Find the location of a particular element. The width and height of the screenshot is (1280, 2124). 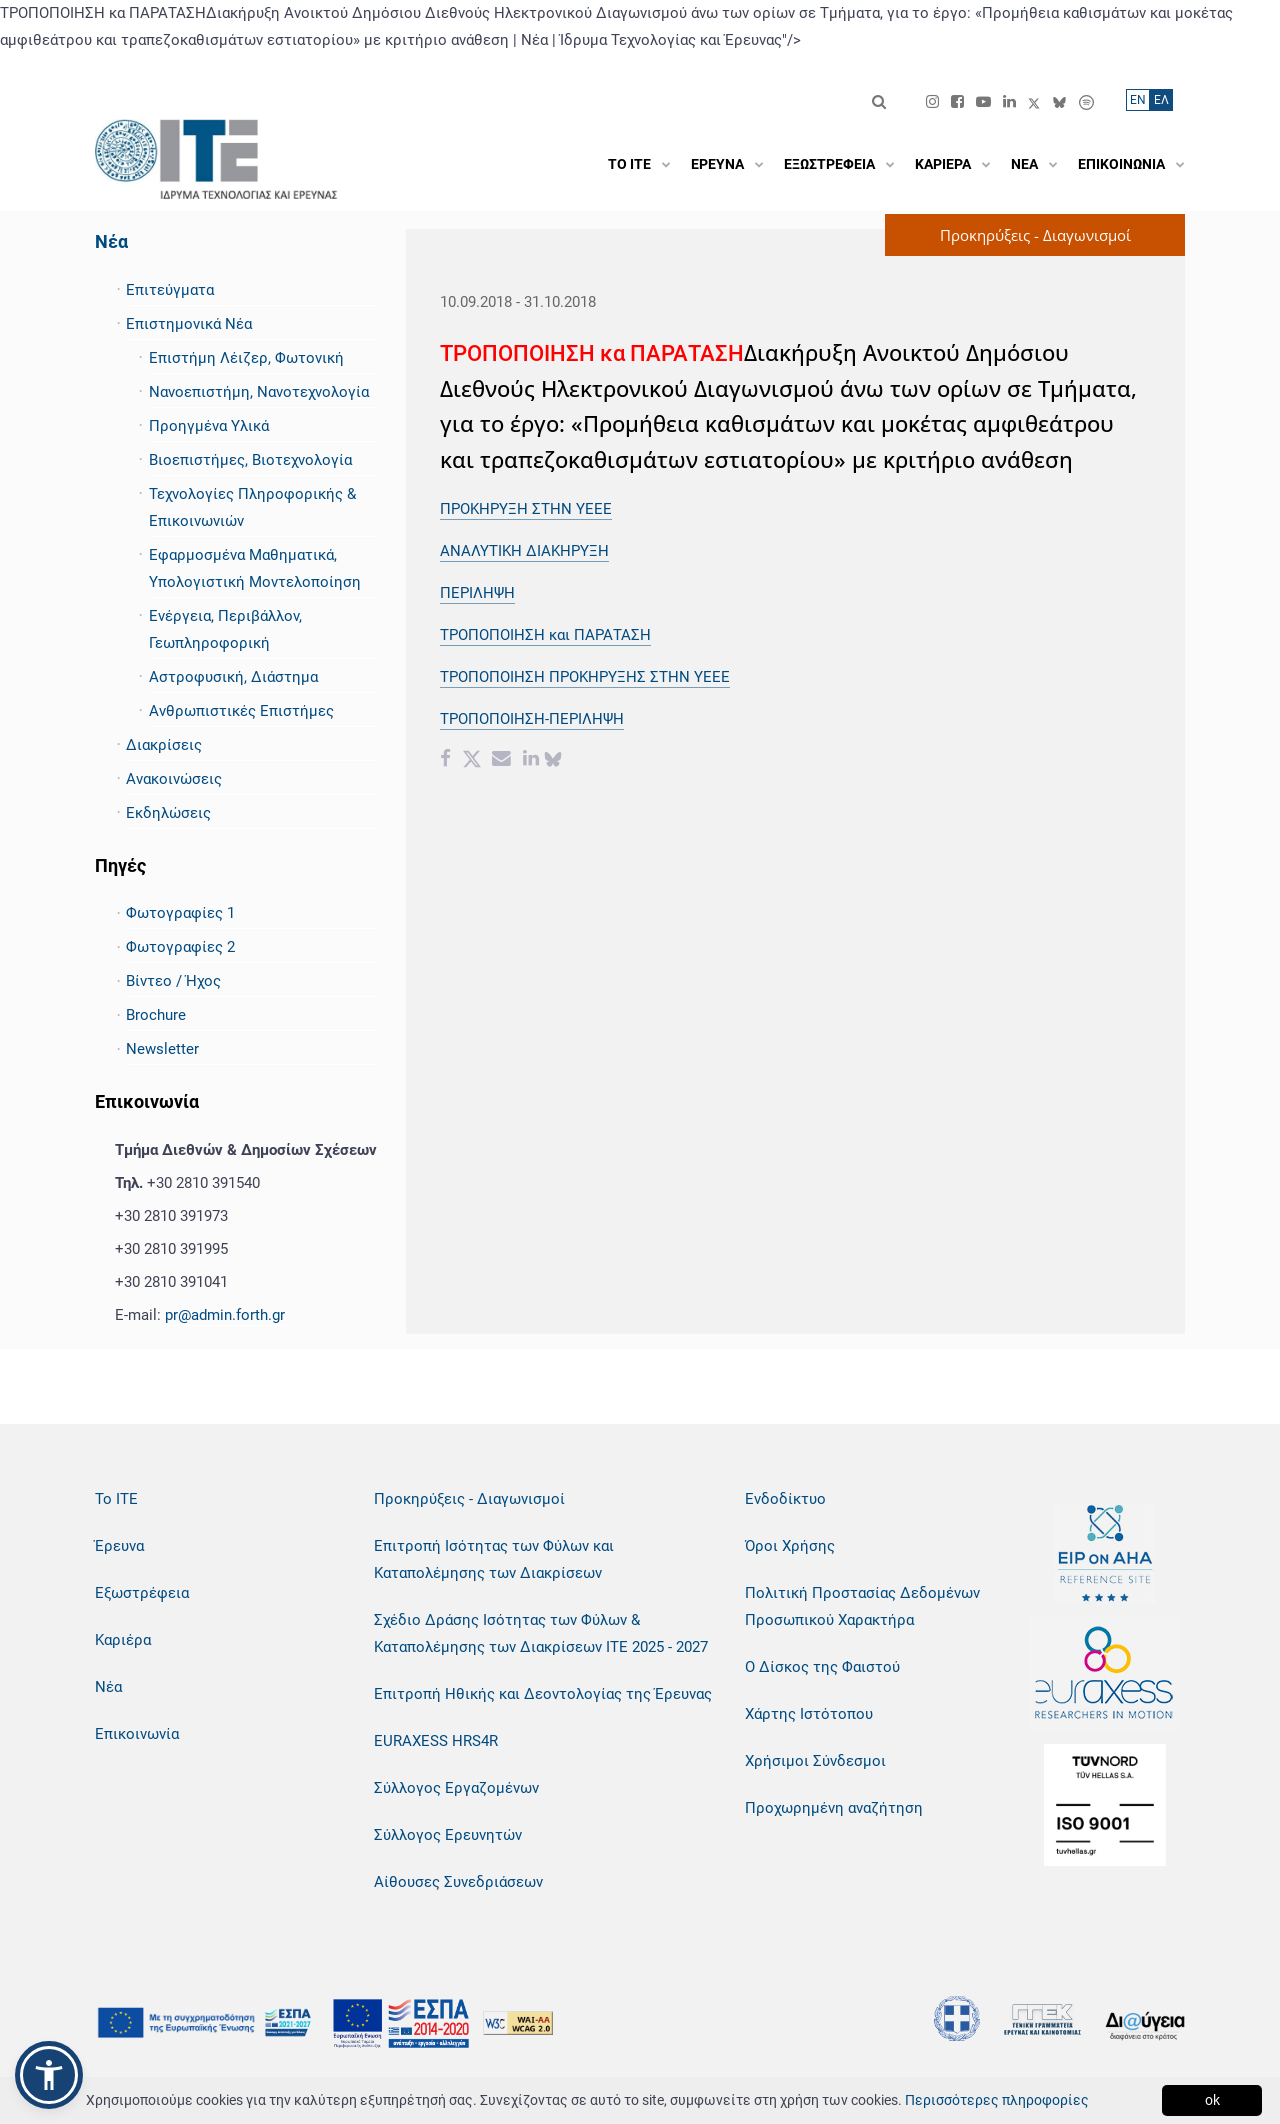

Ενδοδίκτυο is located at coordinates (785, 1499).